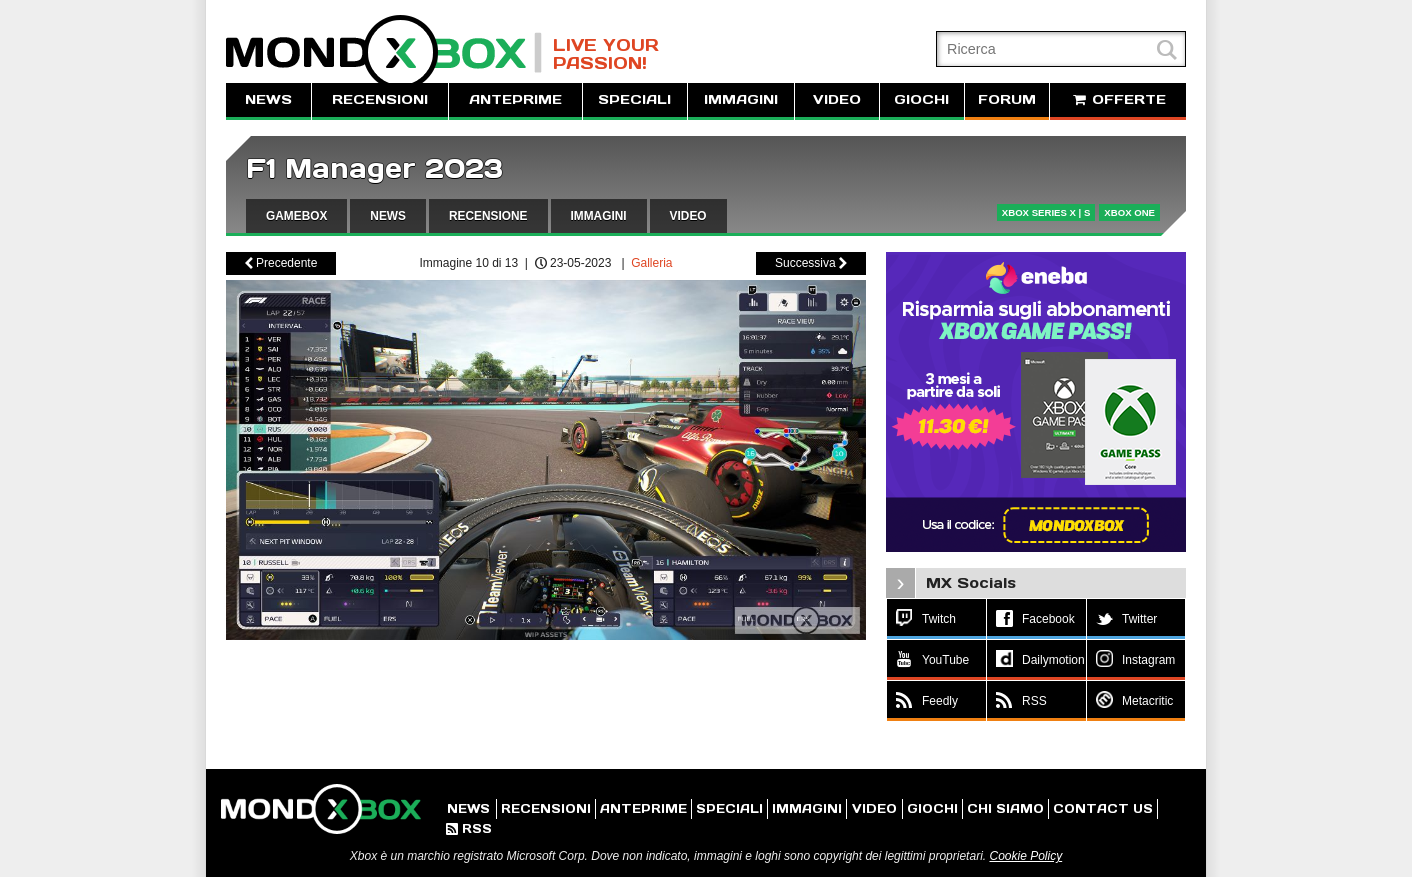  What do you see at coordinates (488, 216) in the screenshot?
I see `RECENSIONE` at bounding box center [488, 216].